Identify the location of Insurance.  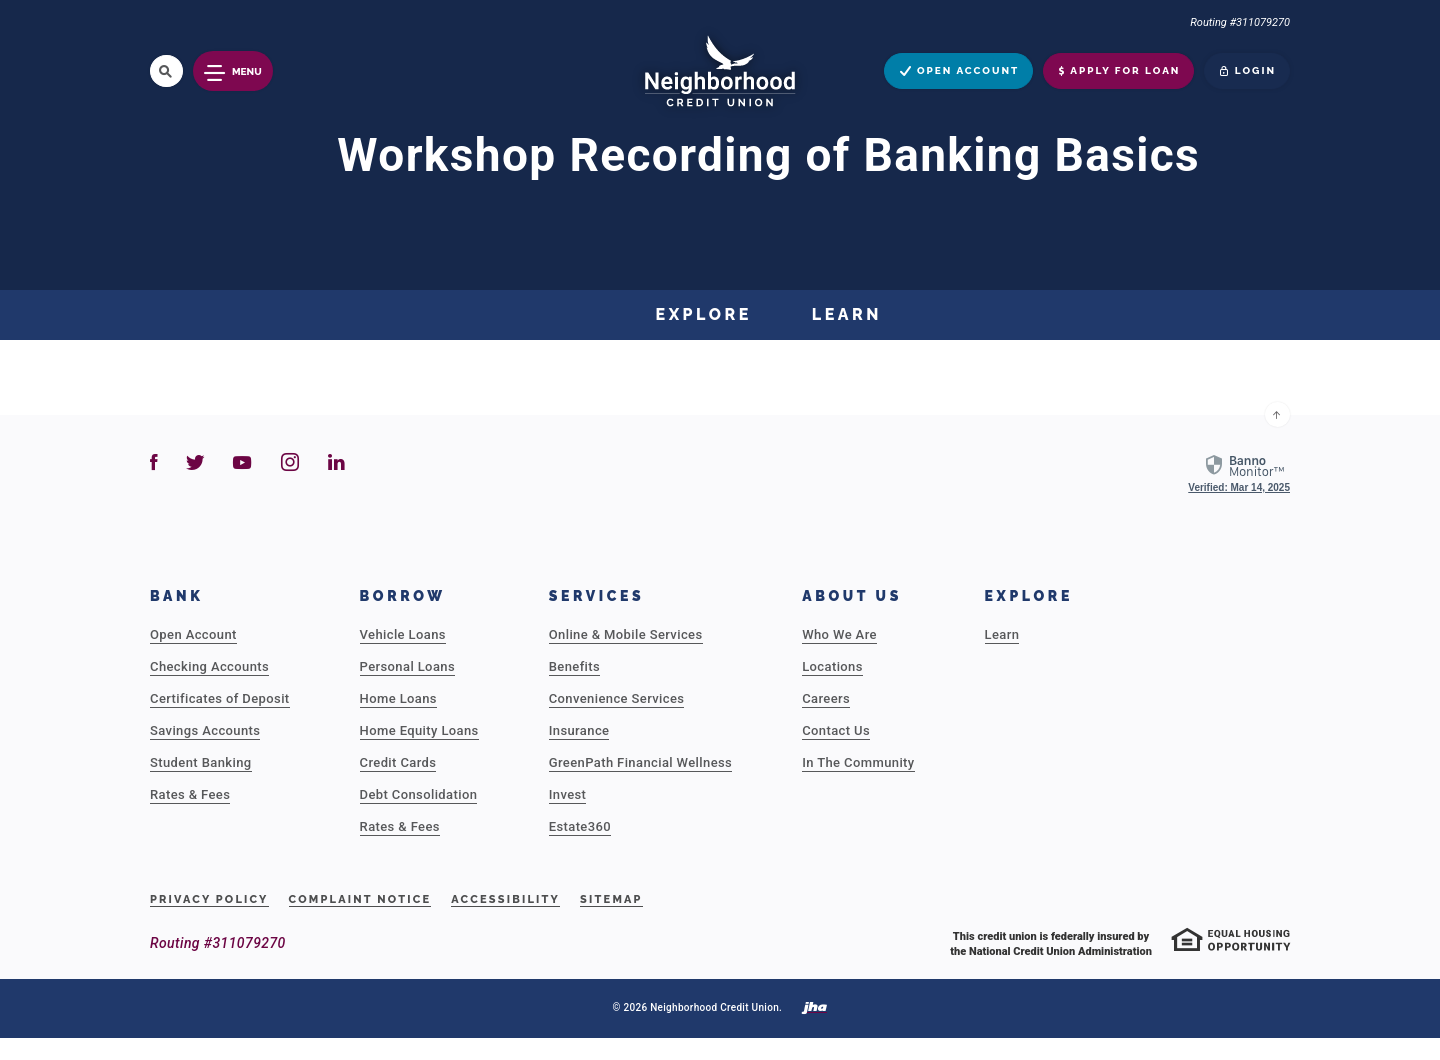
(579, 730).